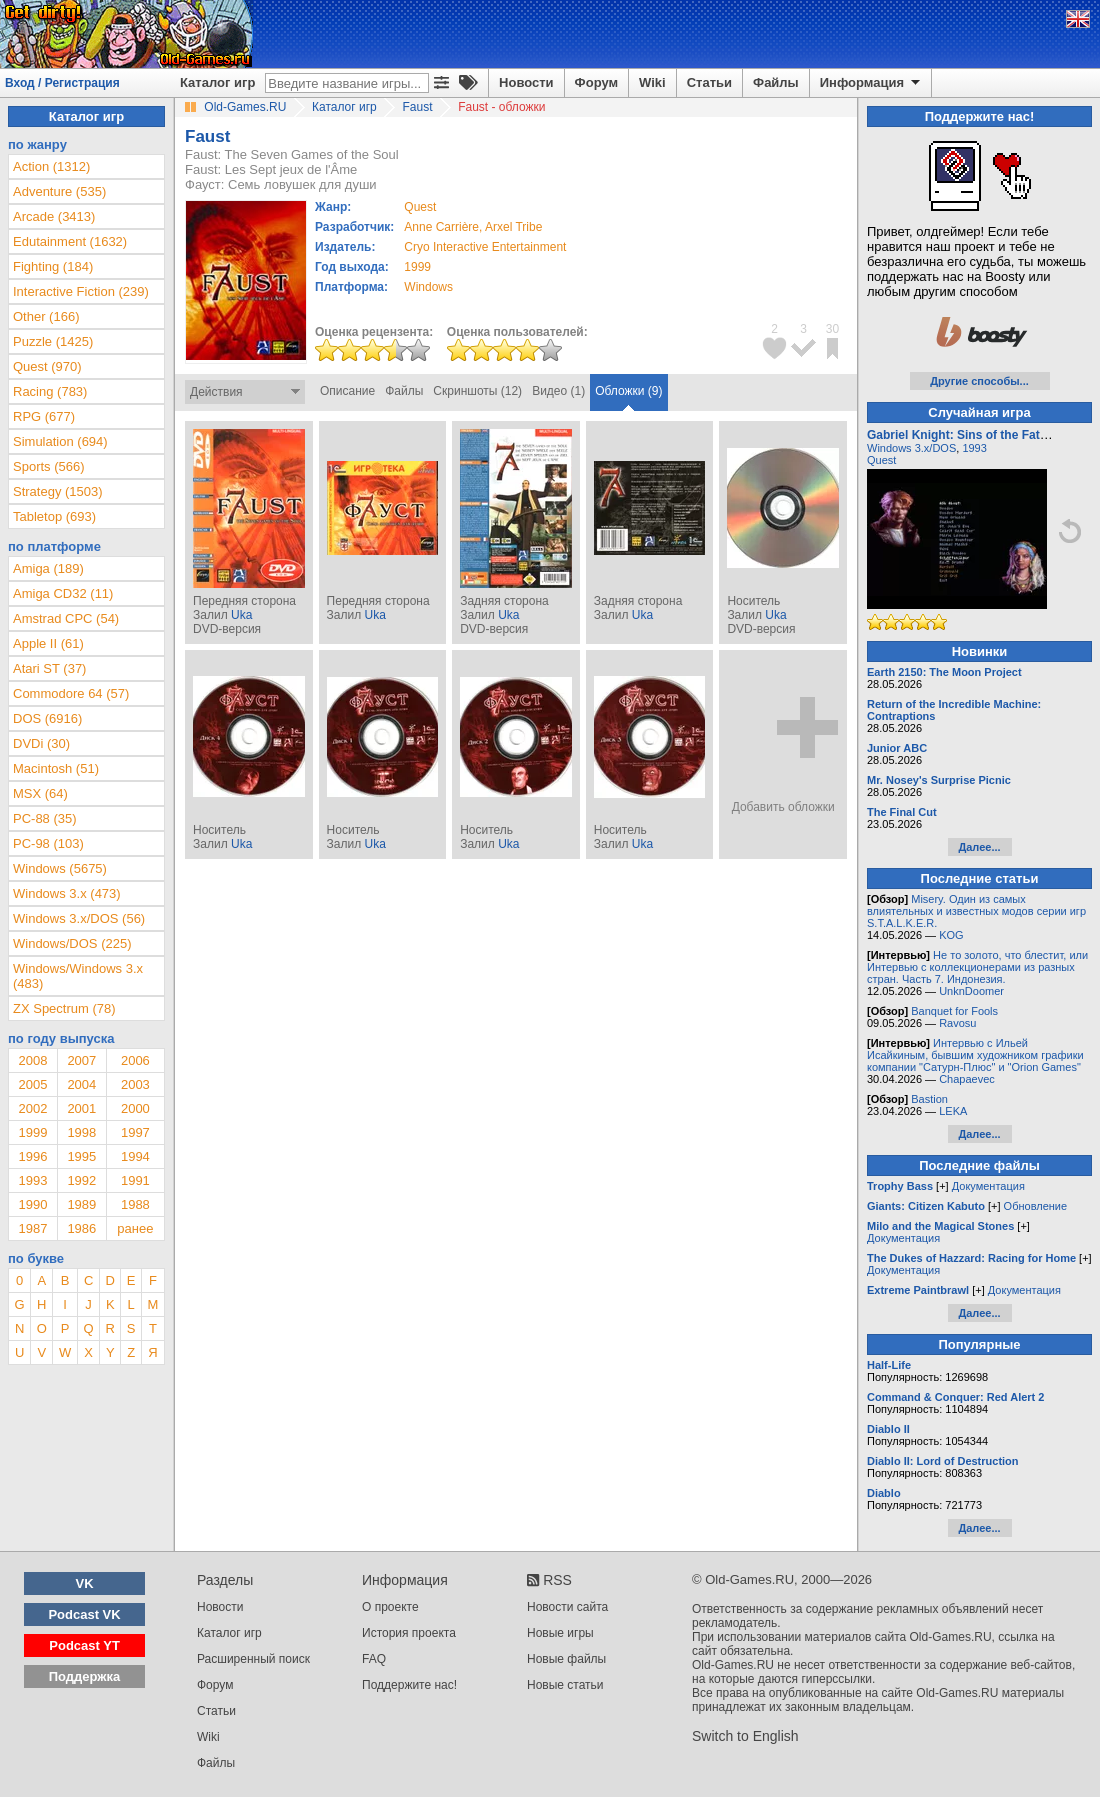 Image resolution: width=1100 pixels, height=1797 pixels. Describe the element at coordinates (46, 316) in the screenshot. I see `Other (166)` at that location.